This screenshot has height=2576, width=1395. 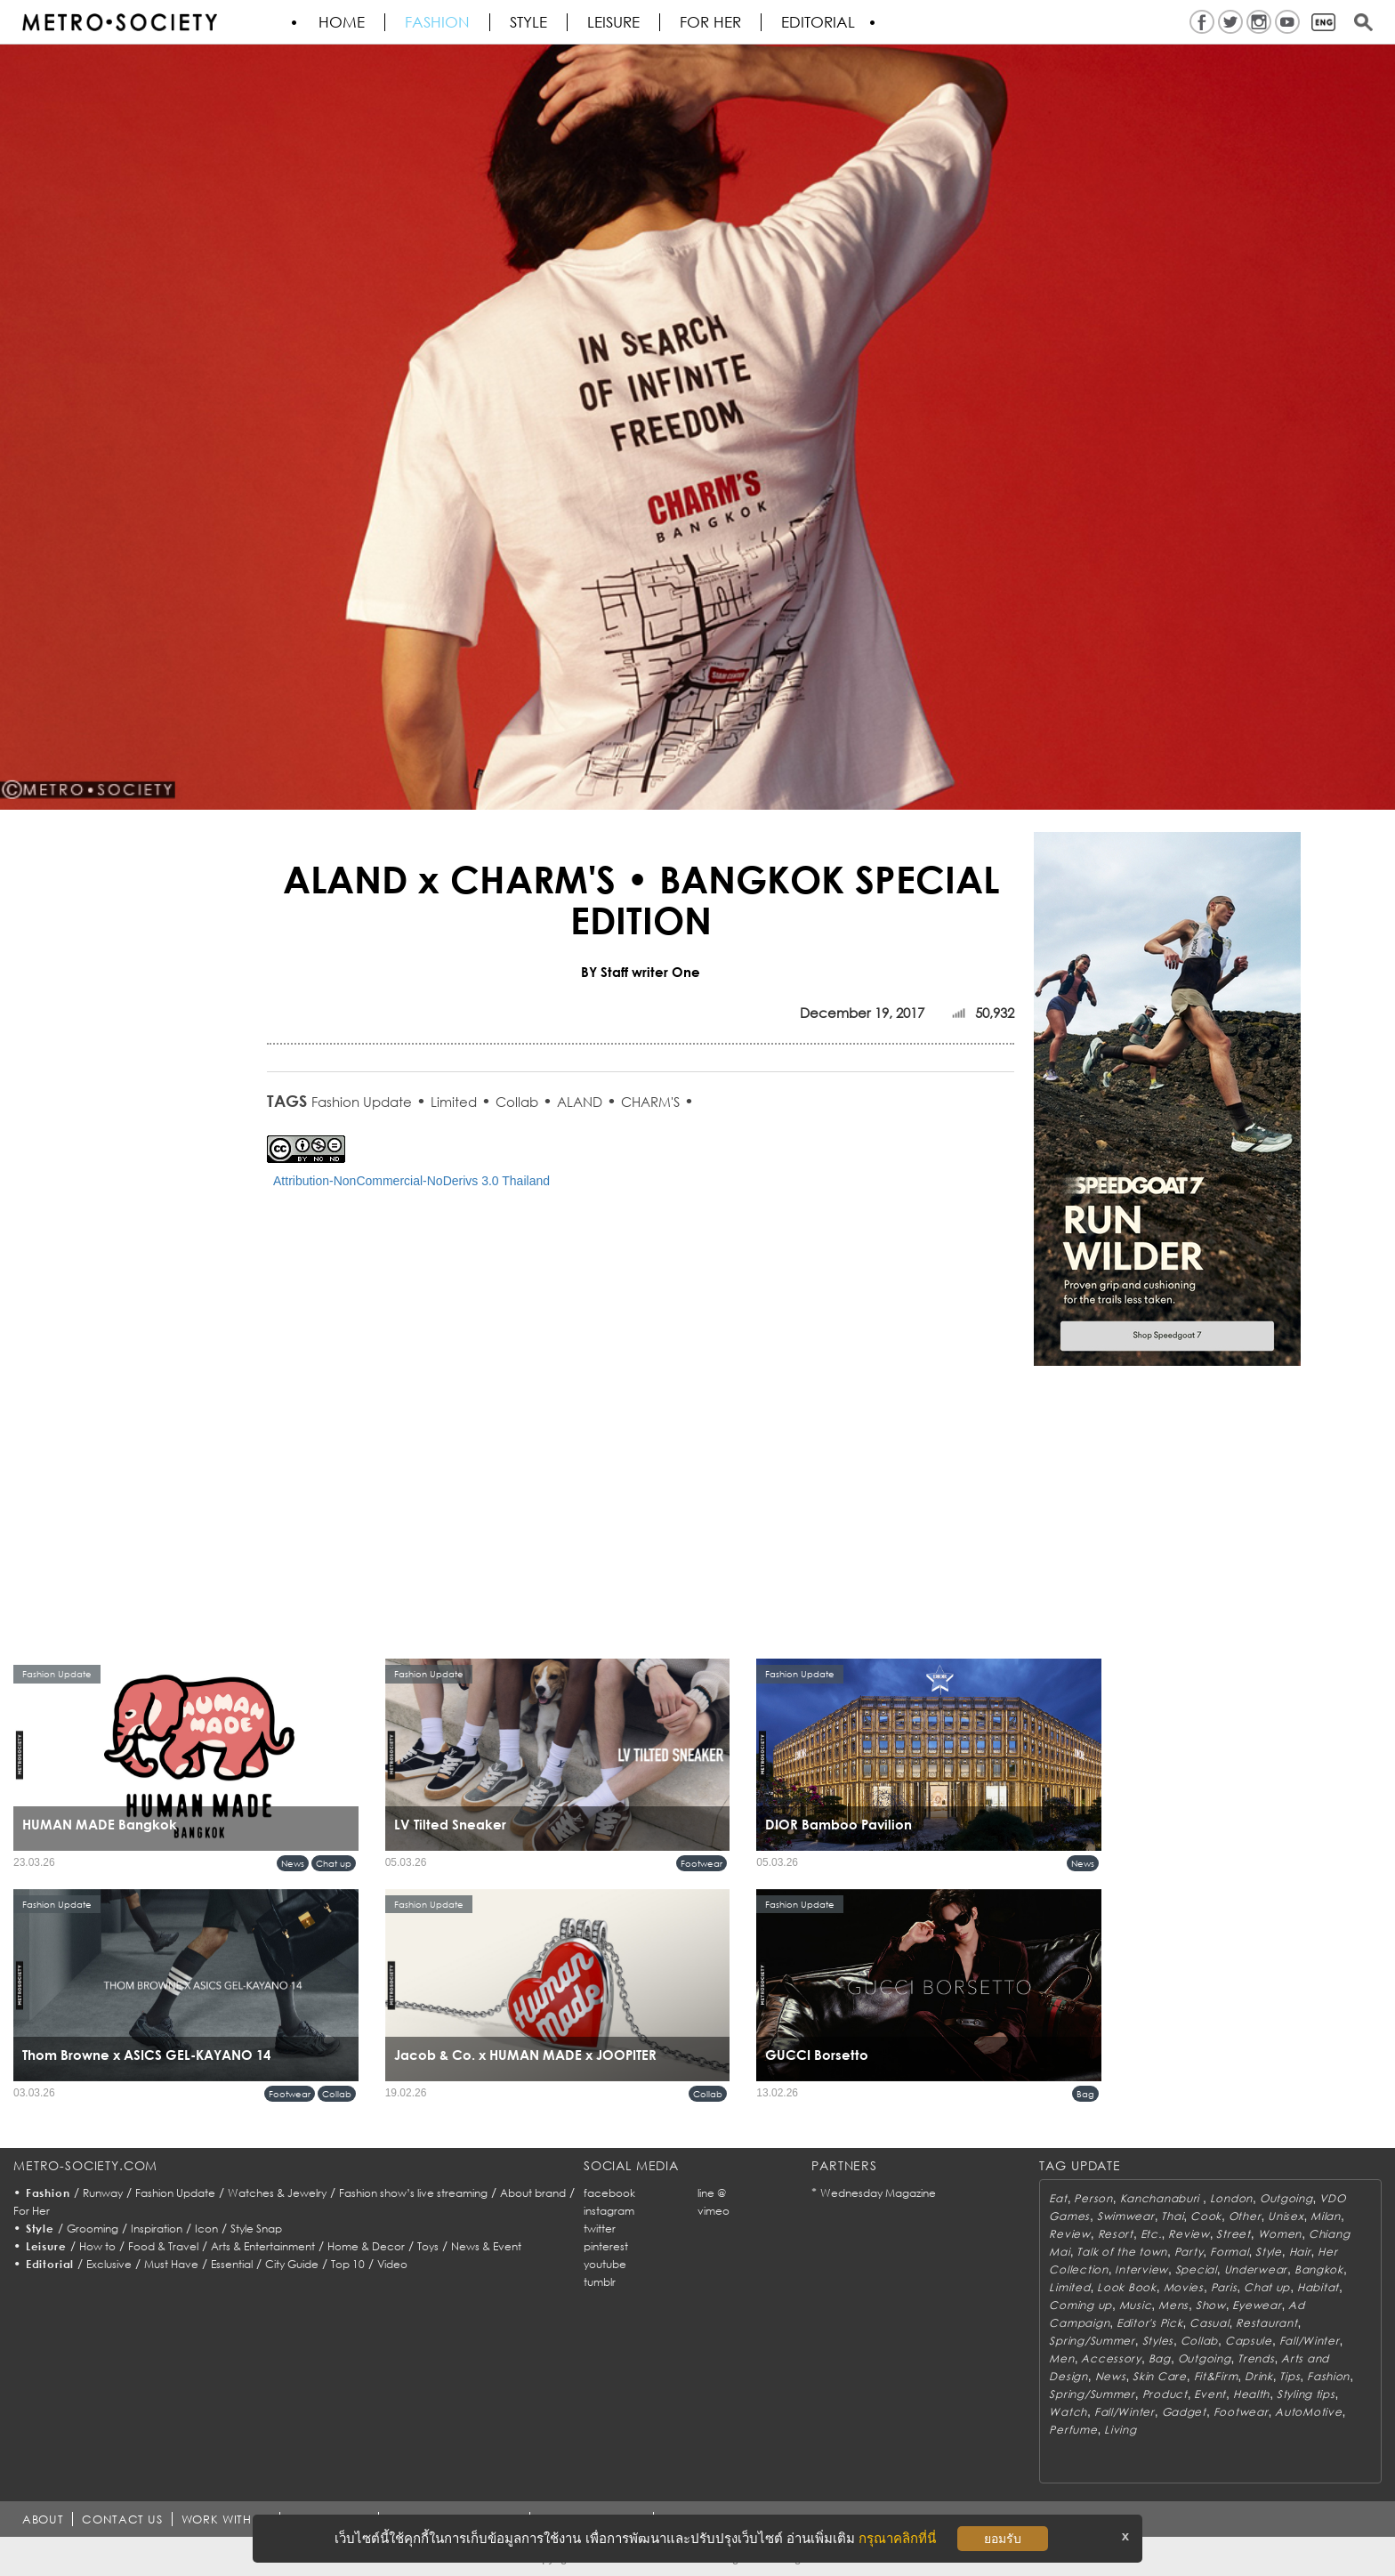 What do you see at coordinates (878, 2193) in the screenshot?
I see `Wednesday Magazine` at bounding box center [878, 2193].